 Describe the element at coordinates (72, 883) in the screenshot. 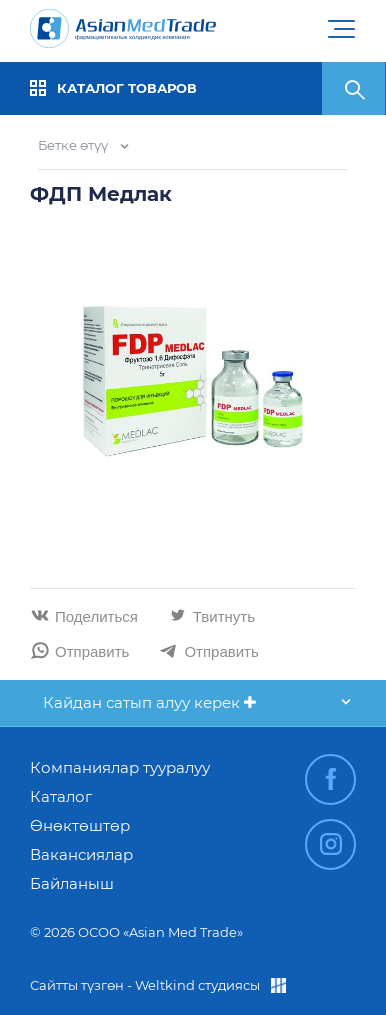

I see `Байланыш` at that location.